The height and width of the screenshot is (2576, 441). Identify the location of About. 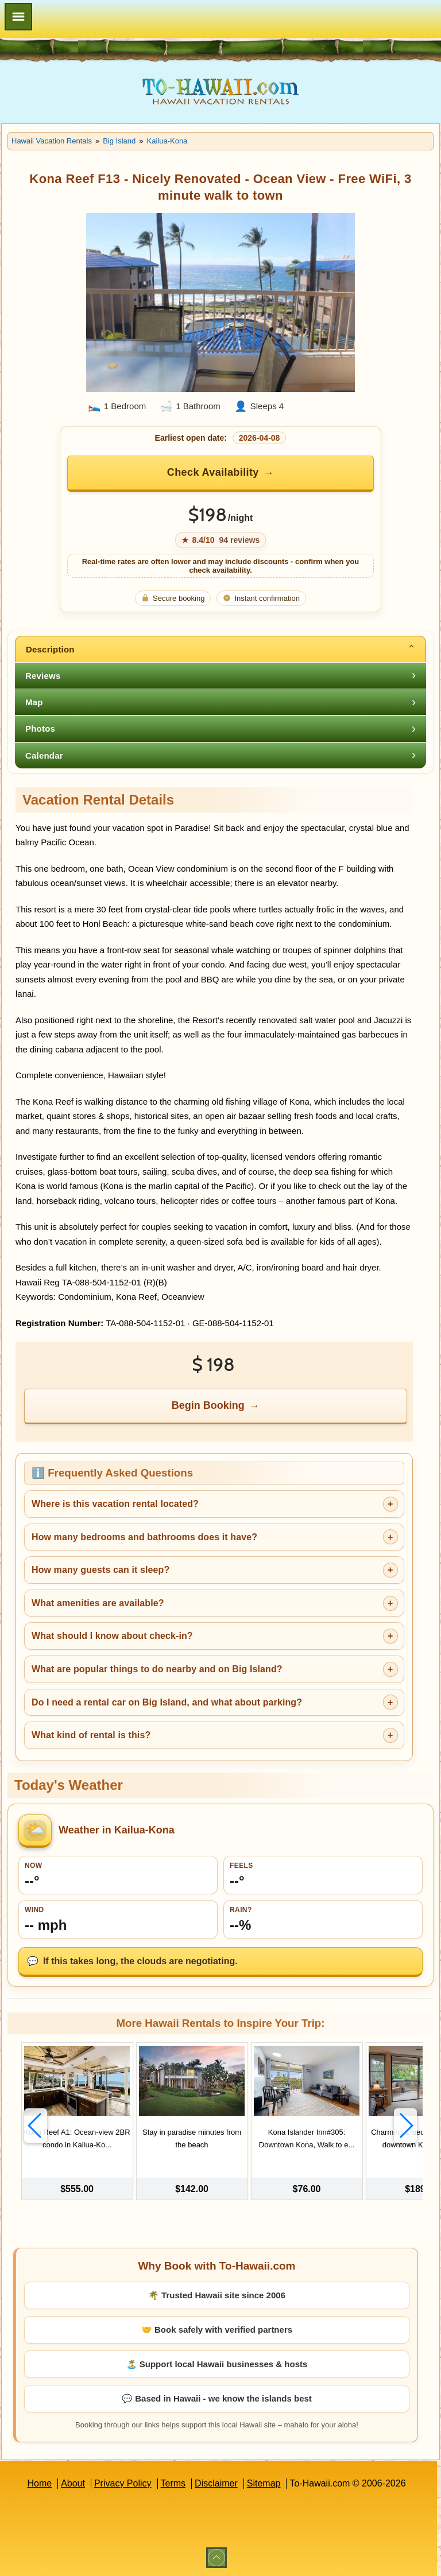
(73, 2483).